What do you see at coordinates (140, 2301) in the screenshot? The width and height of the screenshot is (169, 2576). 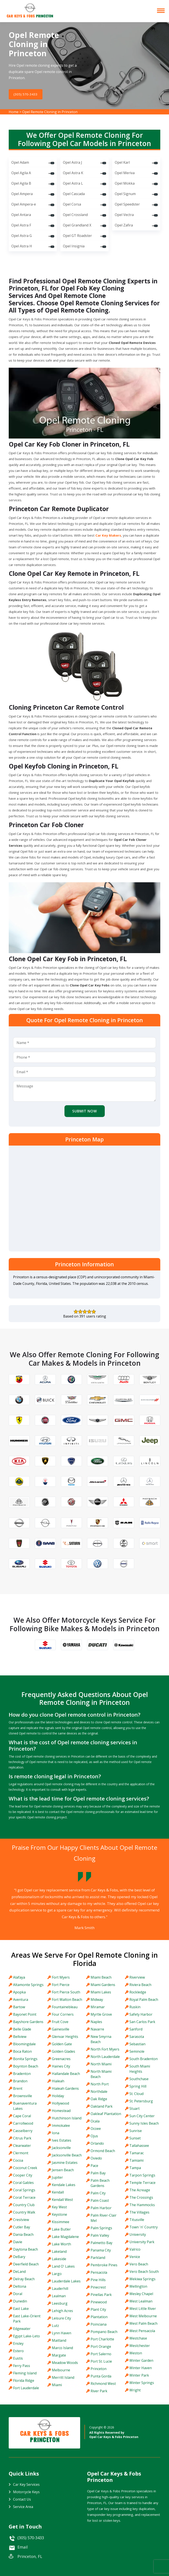 I see `West Lealman` at bounding box center [140, 2301].